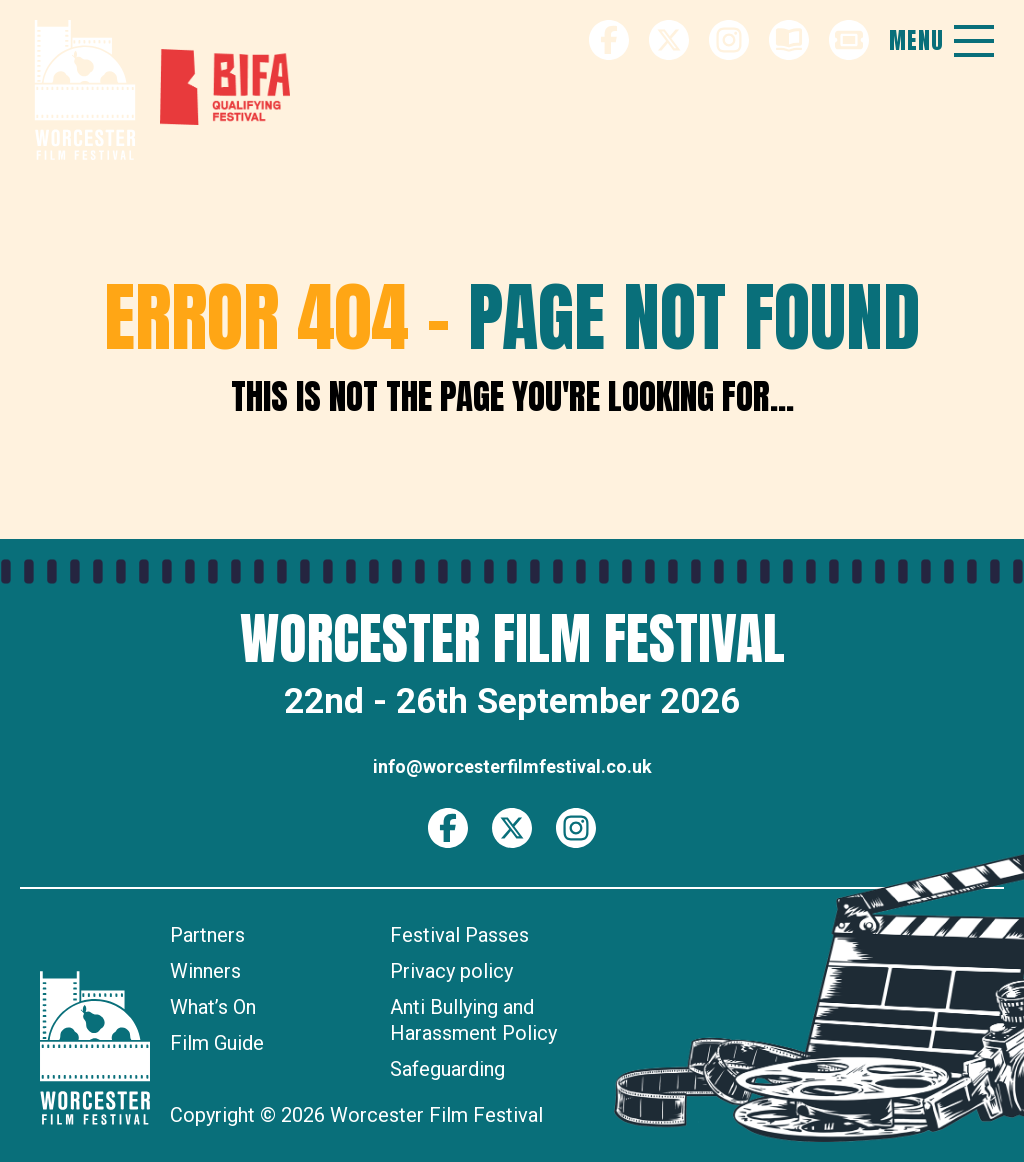 The width and height of the screenshot is (1024, 1162). I want to click on Partners, so click(207, 935).